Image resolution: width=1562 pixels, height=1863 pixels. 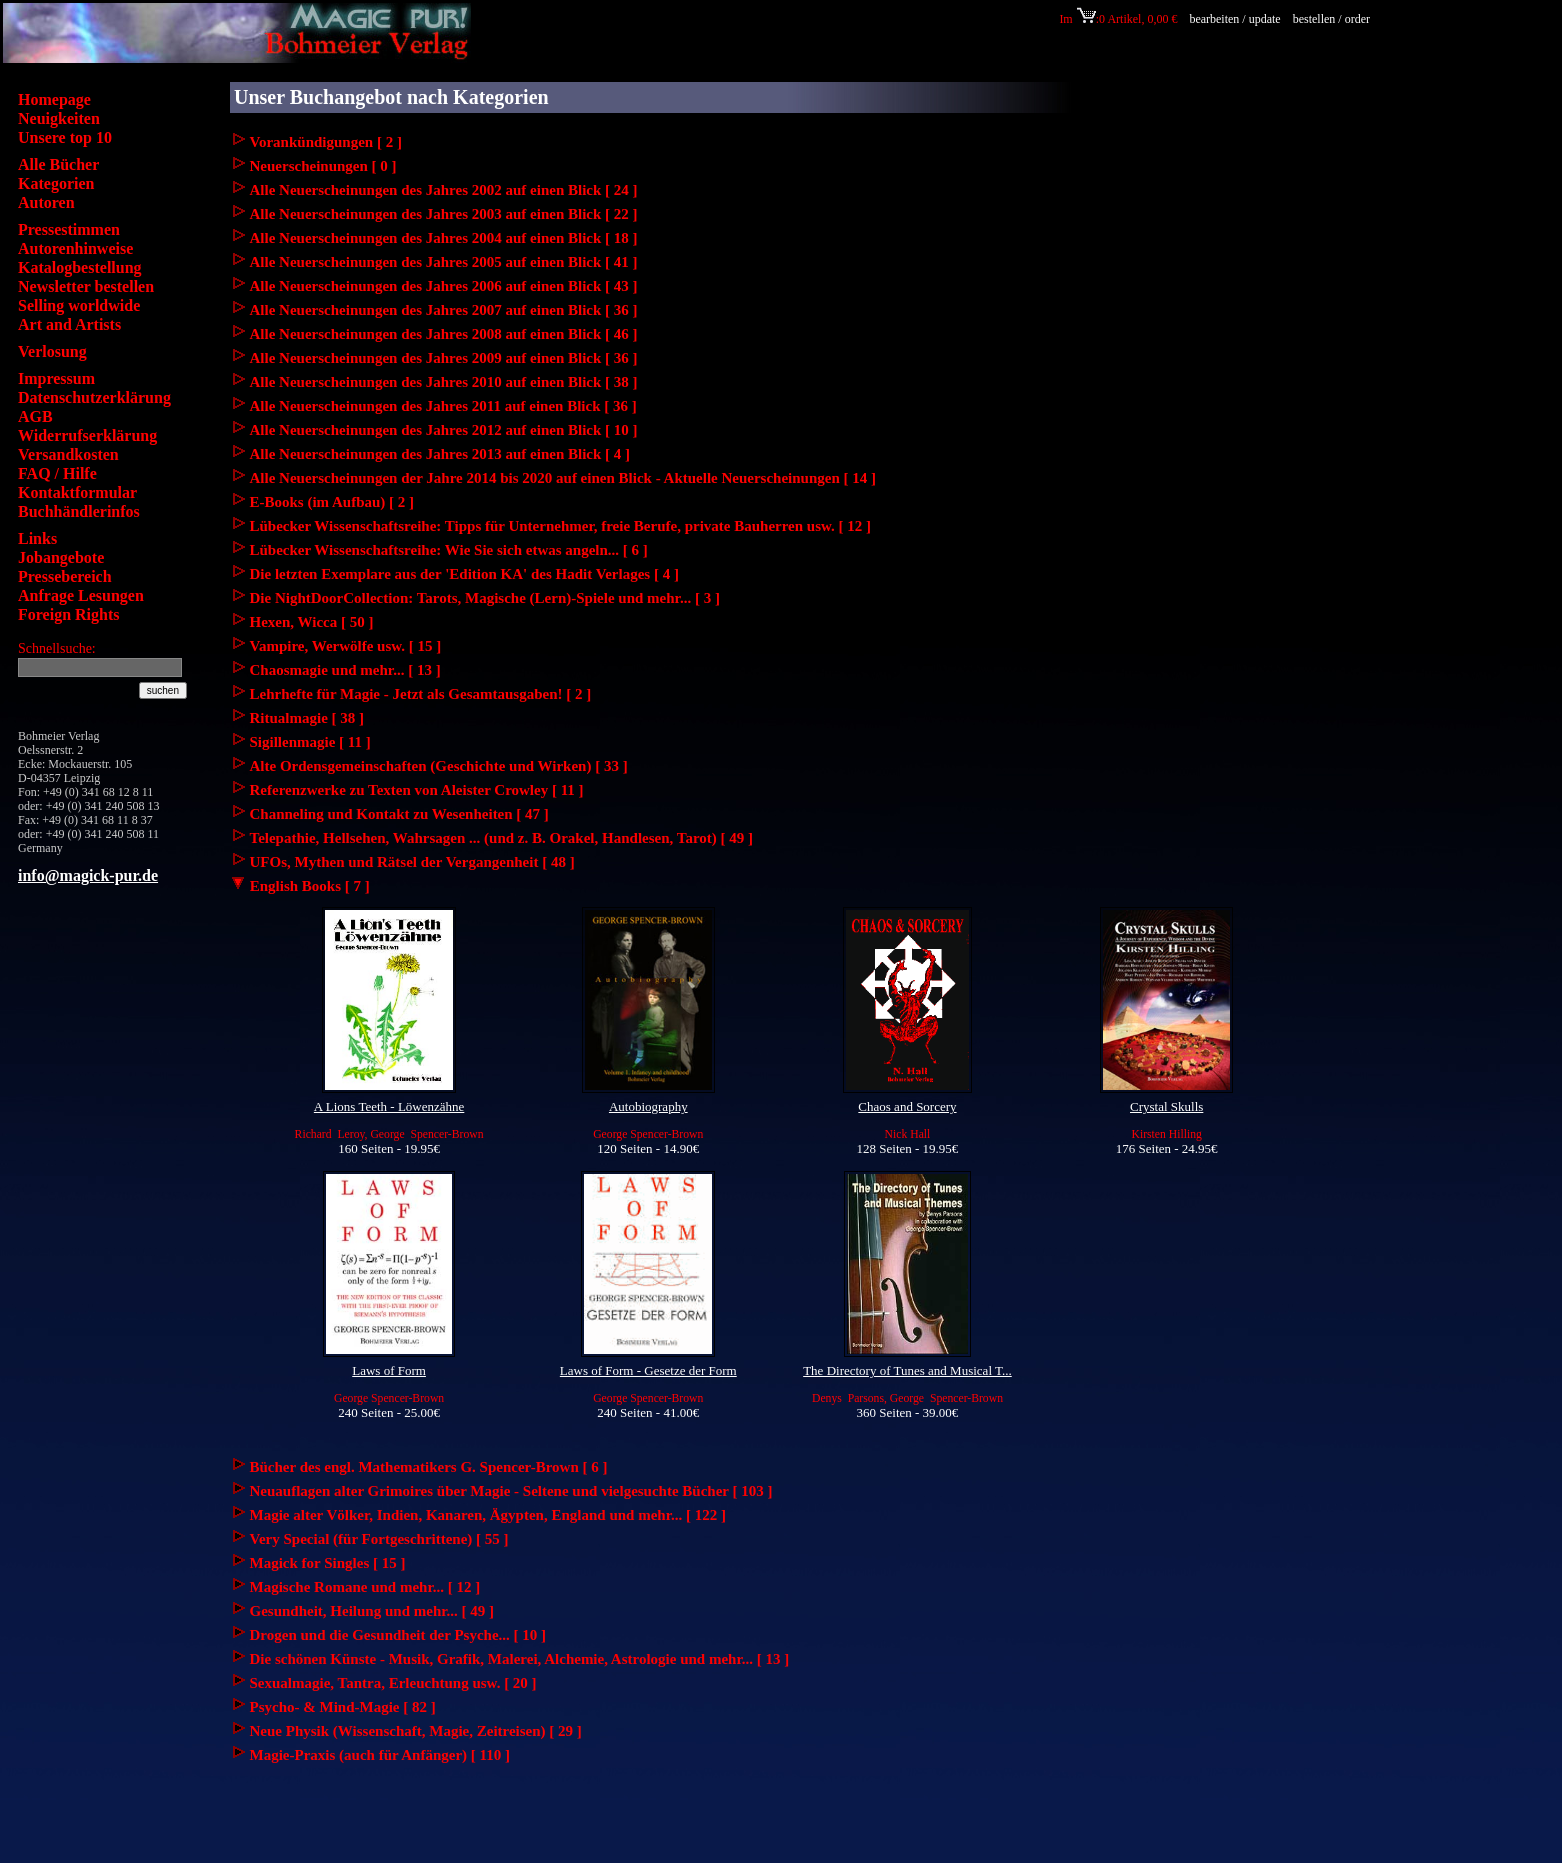 What do you see at coordinates (52, 351) in the screenshot?
I see `Verlosung` at bounding box center [52, 351].